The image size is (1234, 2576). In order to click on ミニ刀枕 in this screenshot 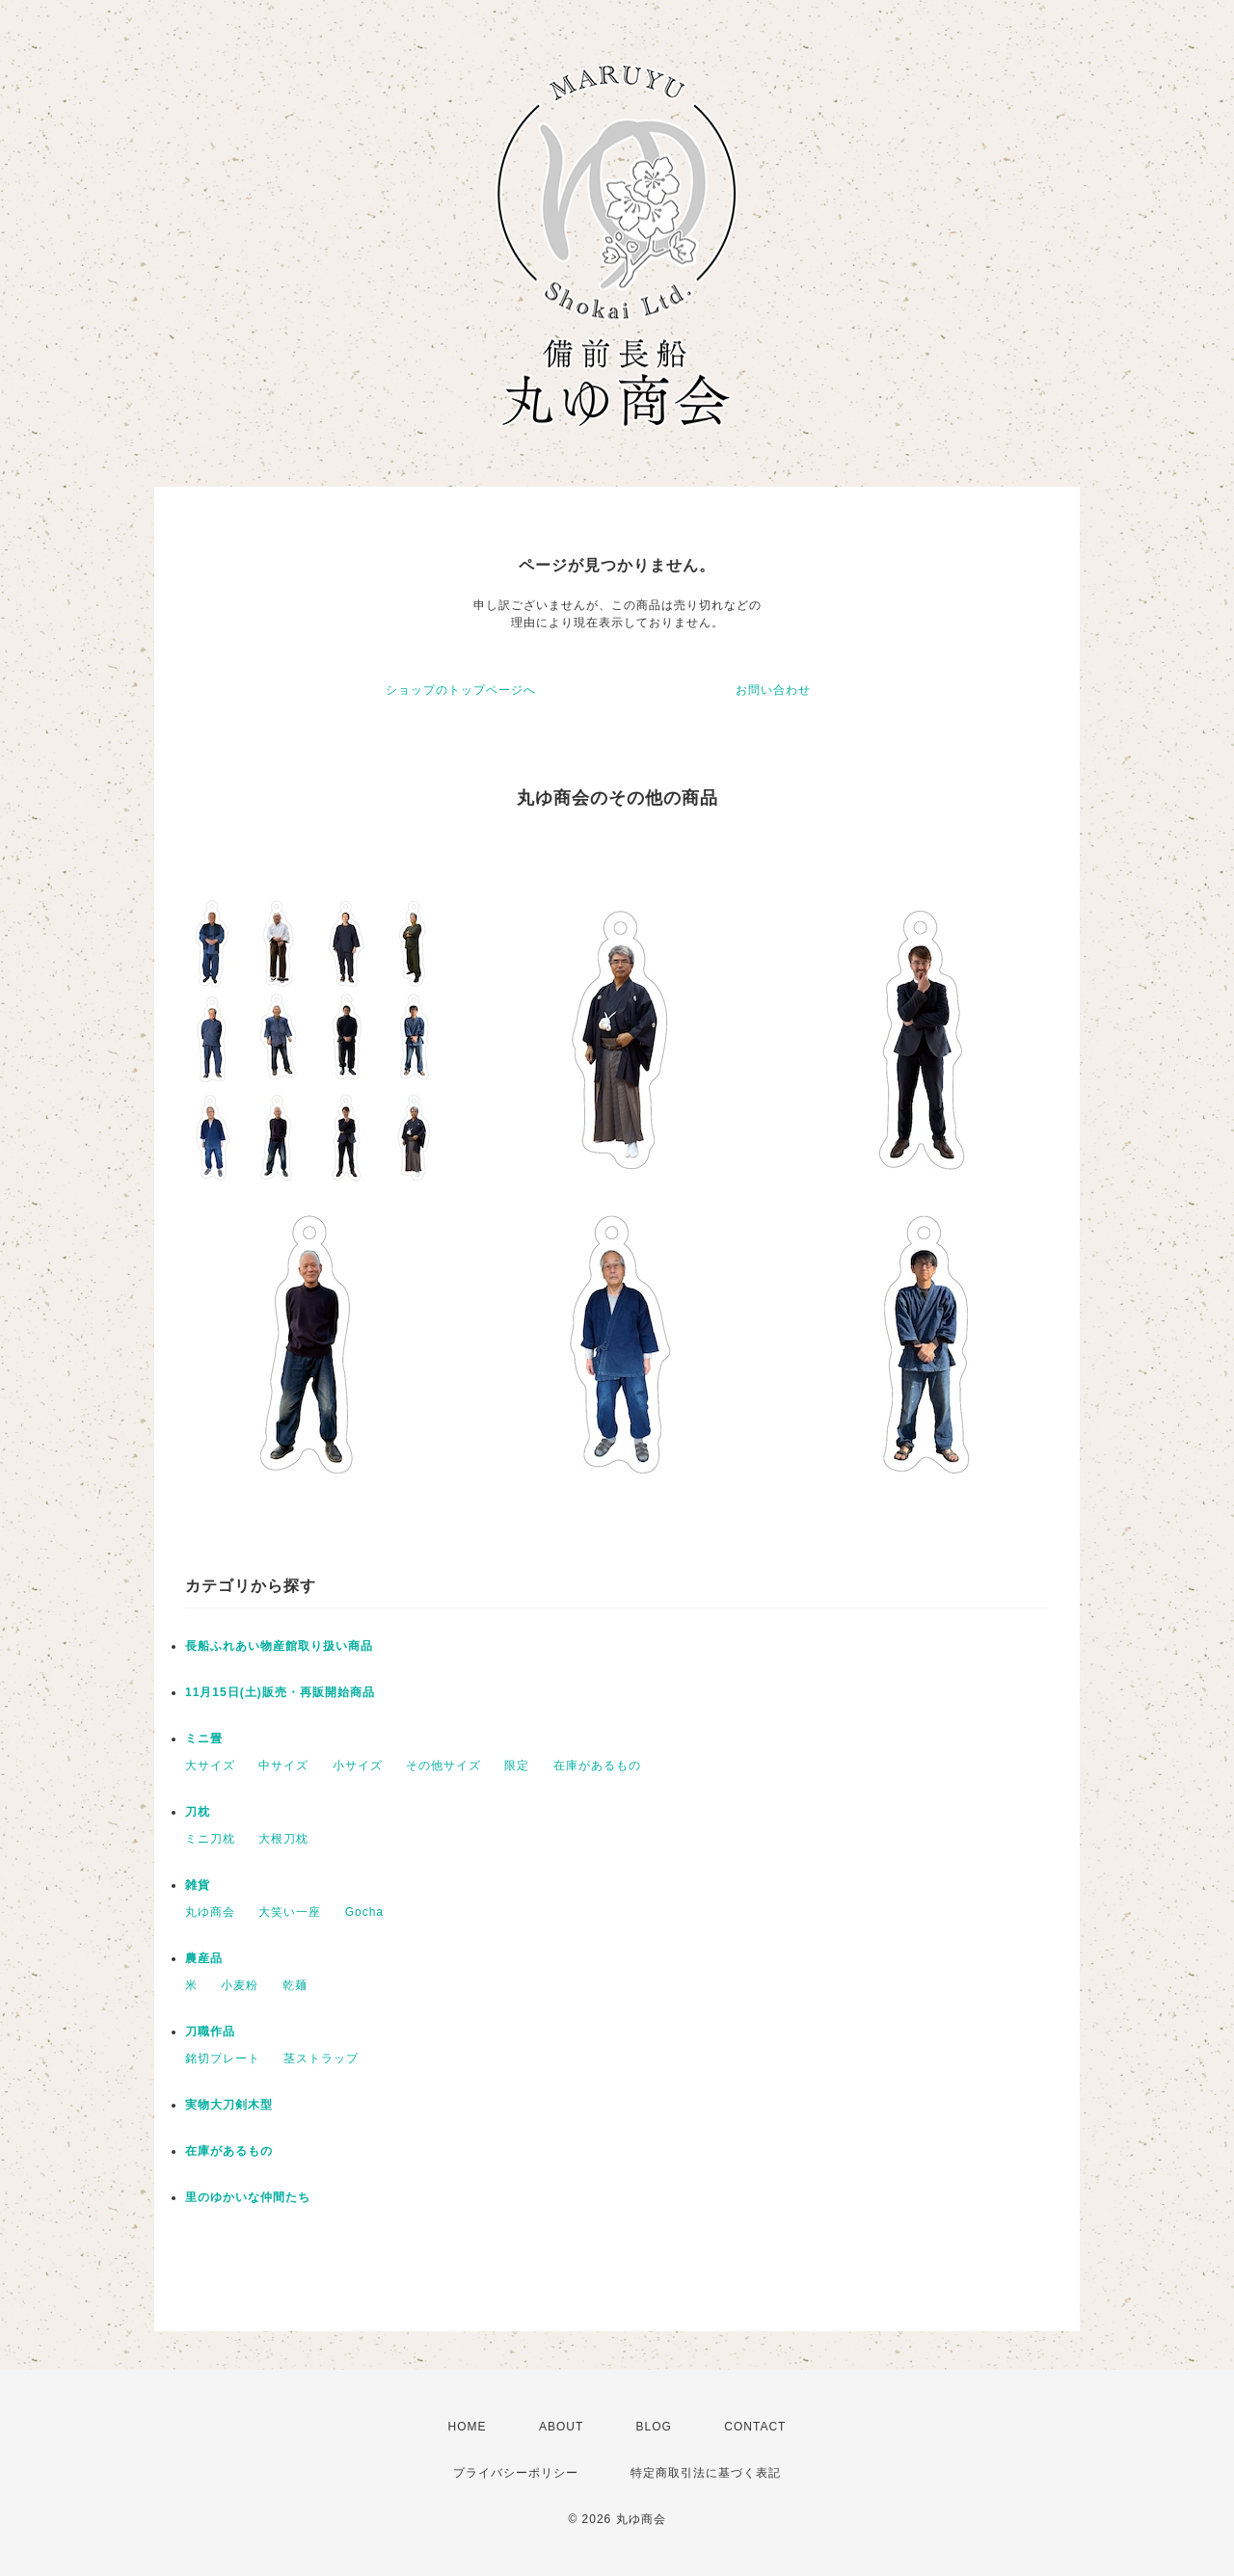, I will do `click(210, 1839)`.